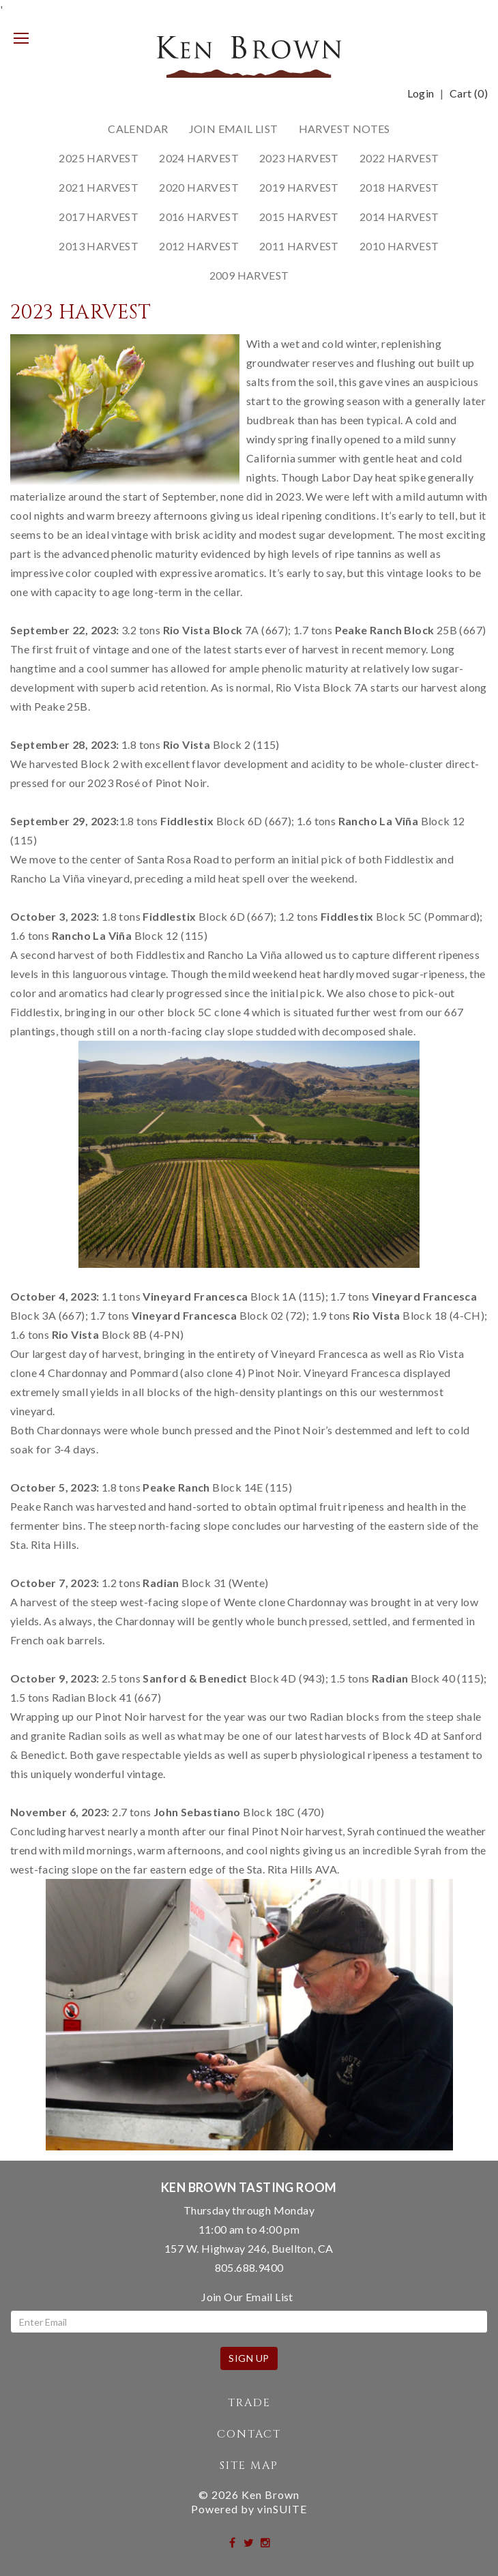  I want to click on Contact, so click(249, 2434).